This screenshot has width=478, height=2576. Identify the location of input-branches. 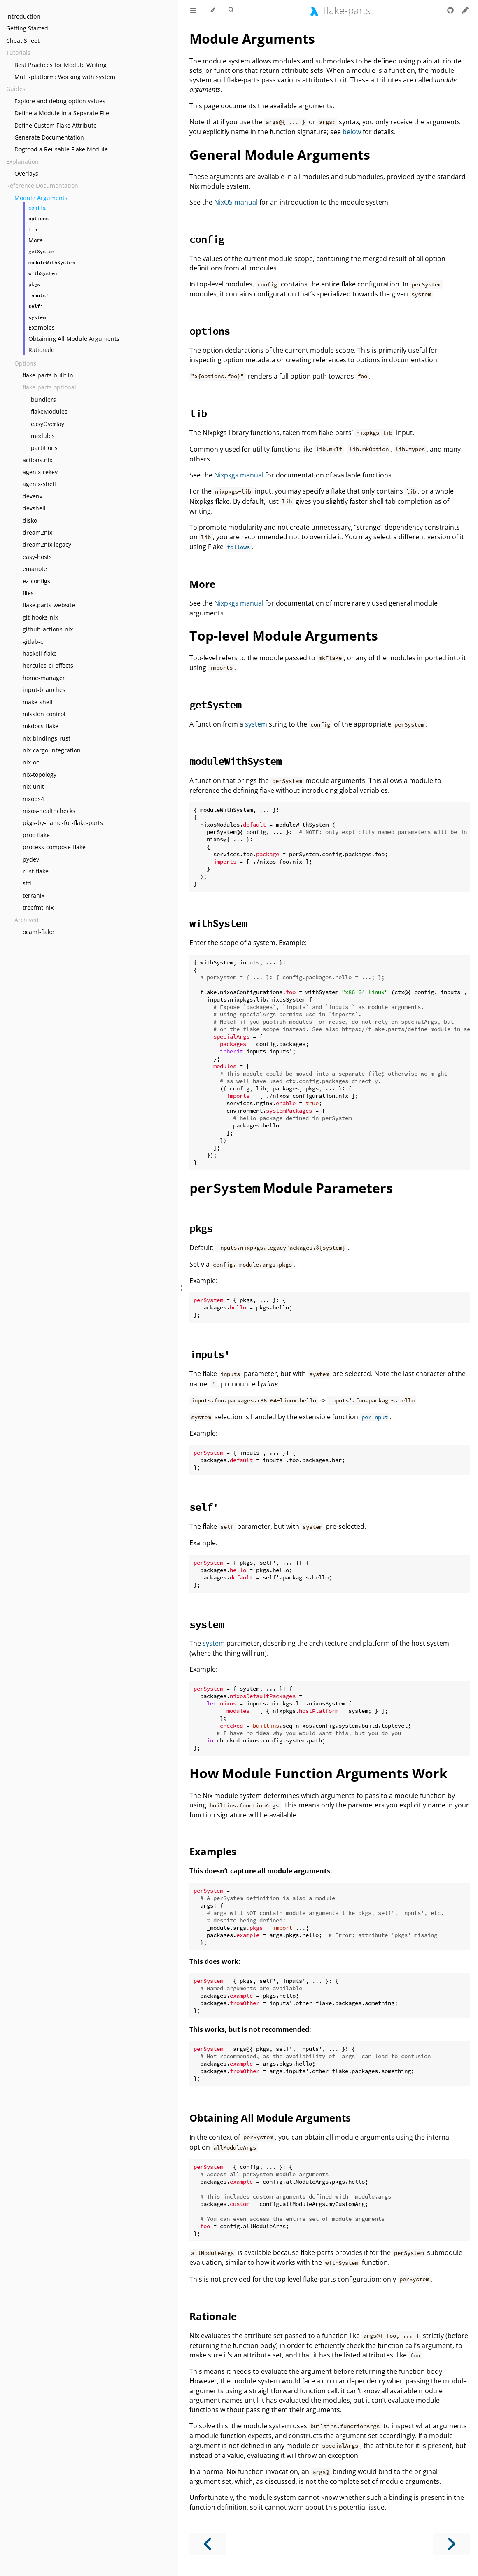
(44, 690).